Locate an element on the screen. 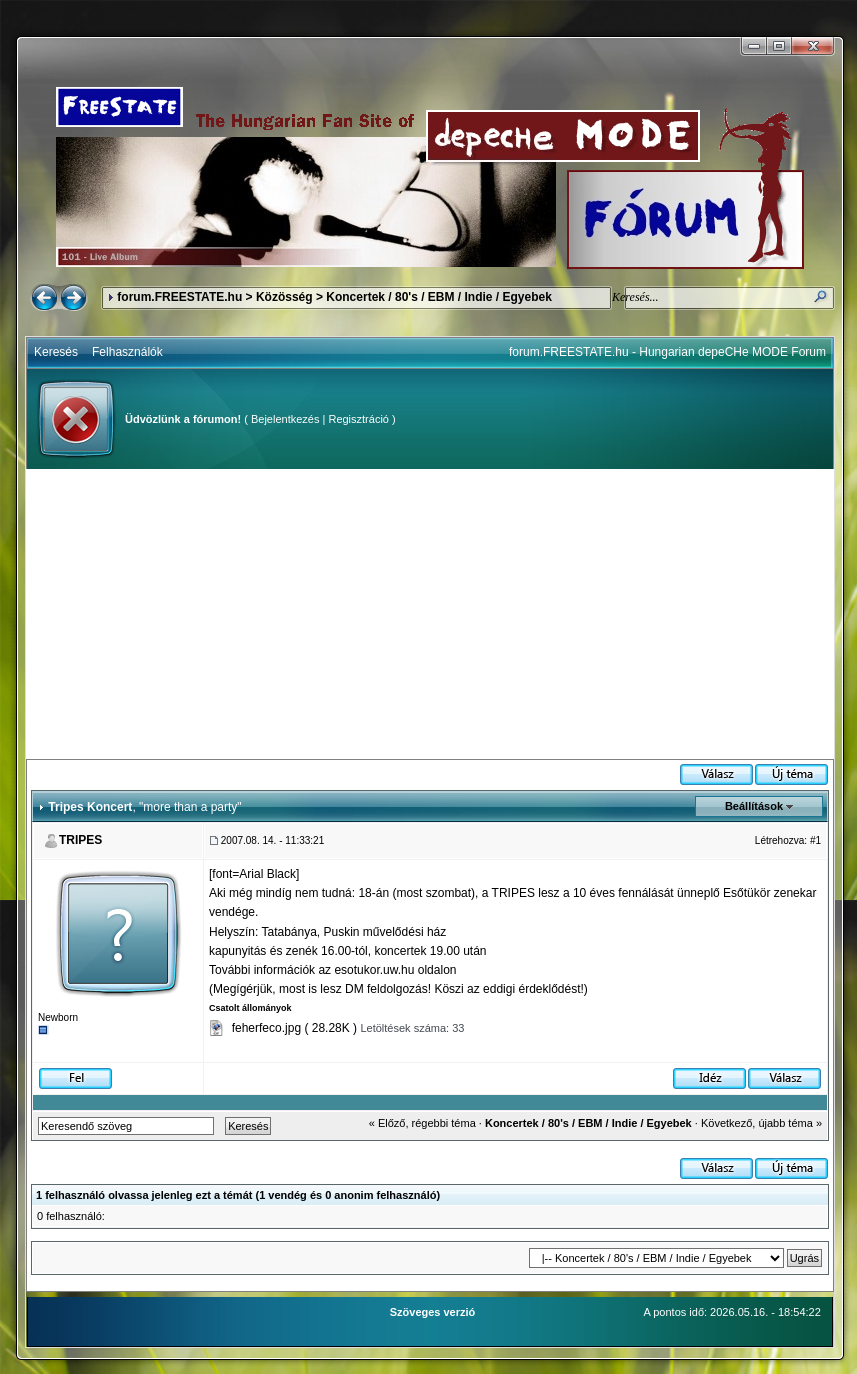 Image resolution: width=857 pixels, height=1374 pixels. Következő, újabb téma » is located at coordinates (761, 1123).